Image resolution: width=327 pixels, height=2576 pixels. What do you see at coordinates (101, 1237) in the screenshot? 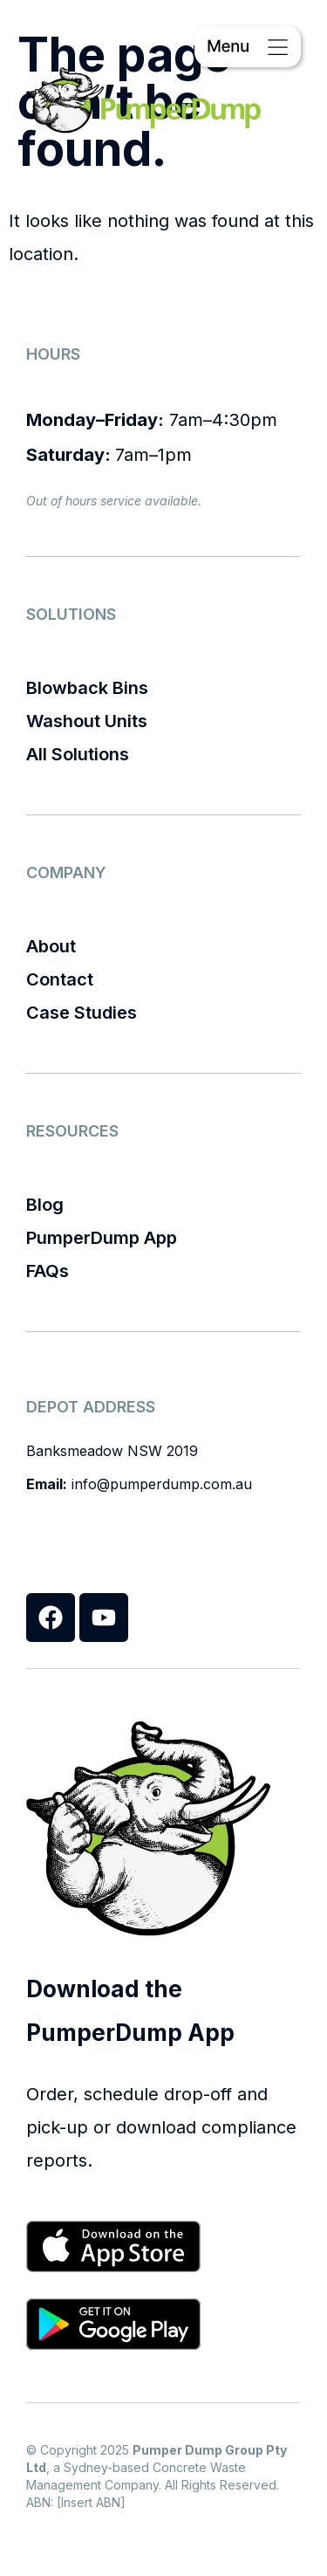
I see `PumperDump App` at bounding box center [101, 1237].